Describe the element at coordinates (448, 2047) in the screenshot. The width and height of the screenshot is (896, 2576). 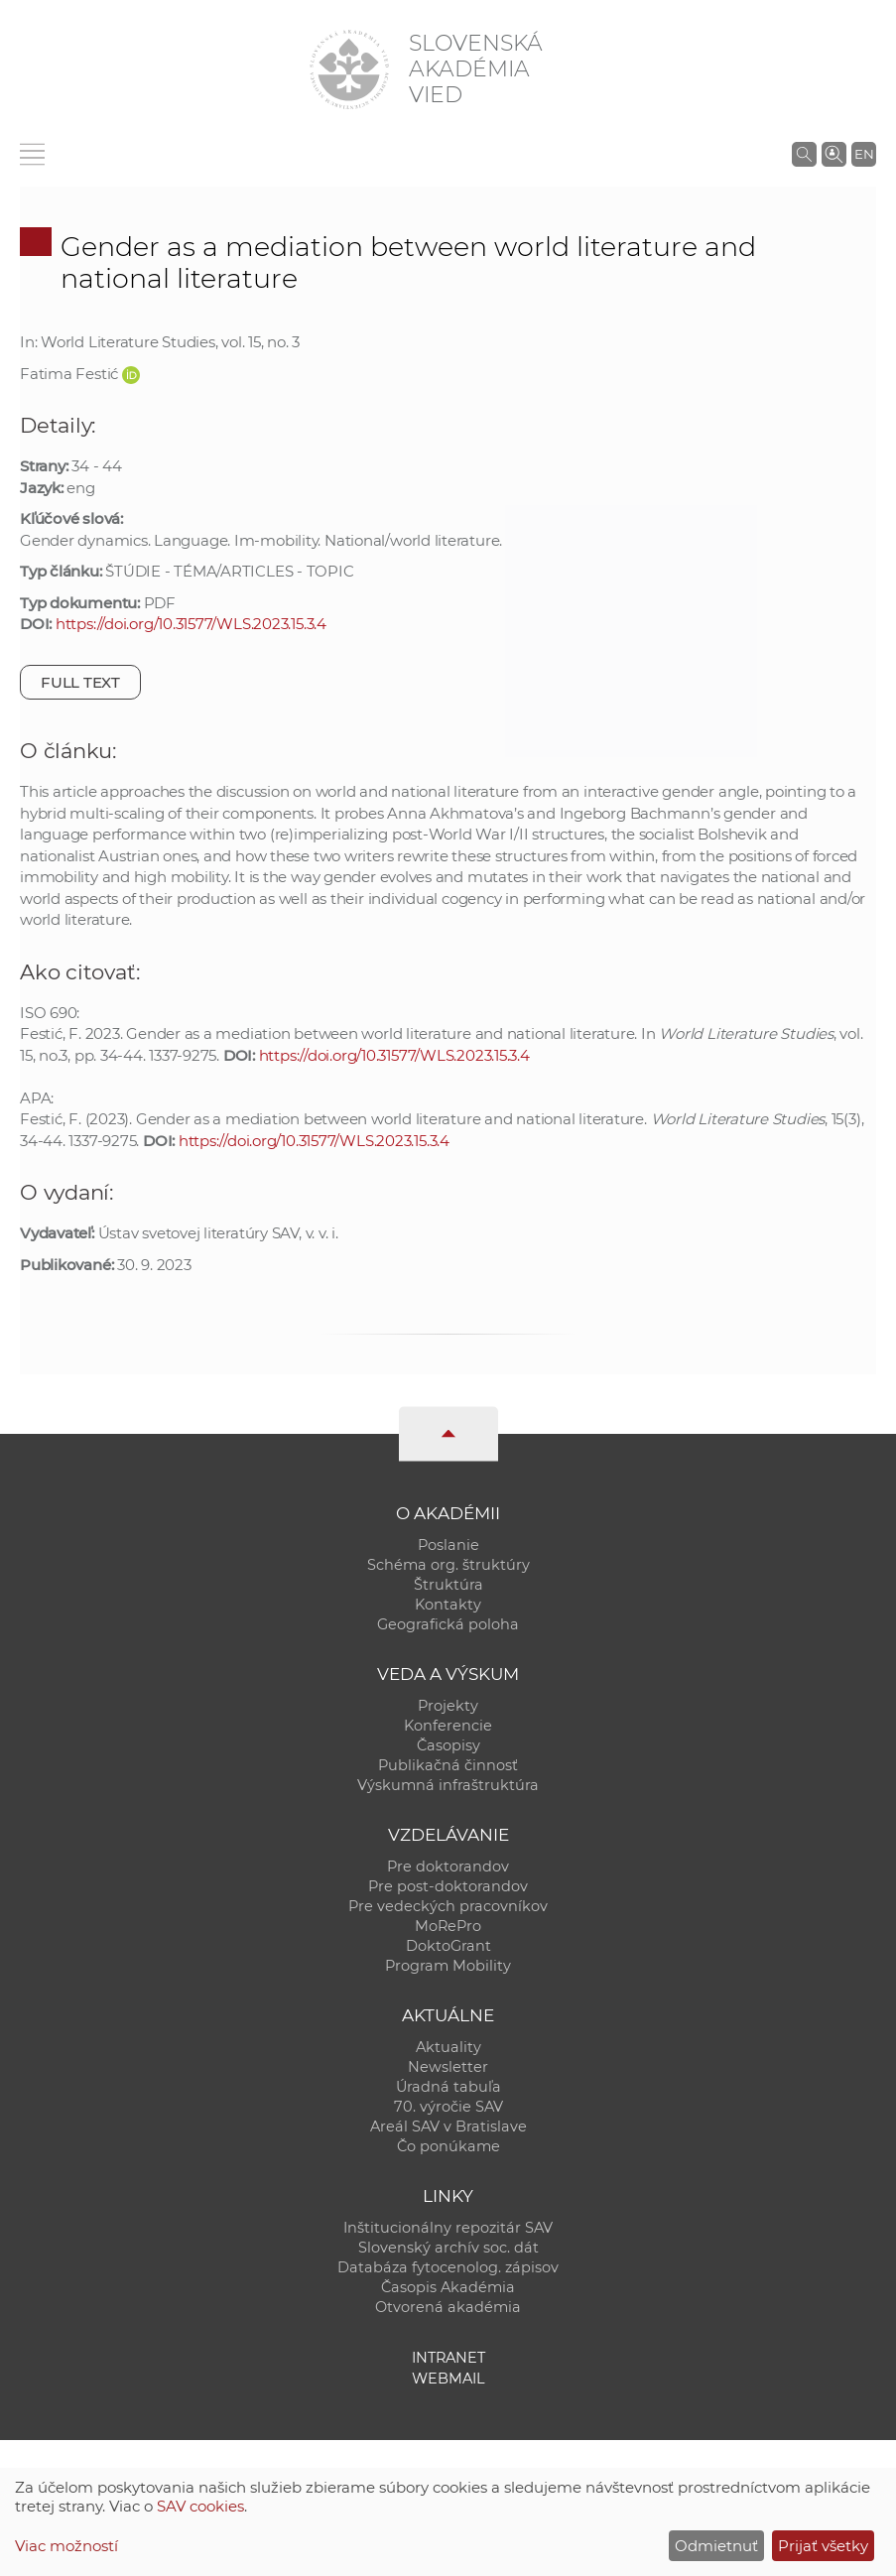
I see `Aktuality` at that location.